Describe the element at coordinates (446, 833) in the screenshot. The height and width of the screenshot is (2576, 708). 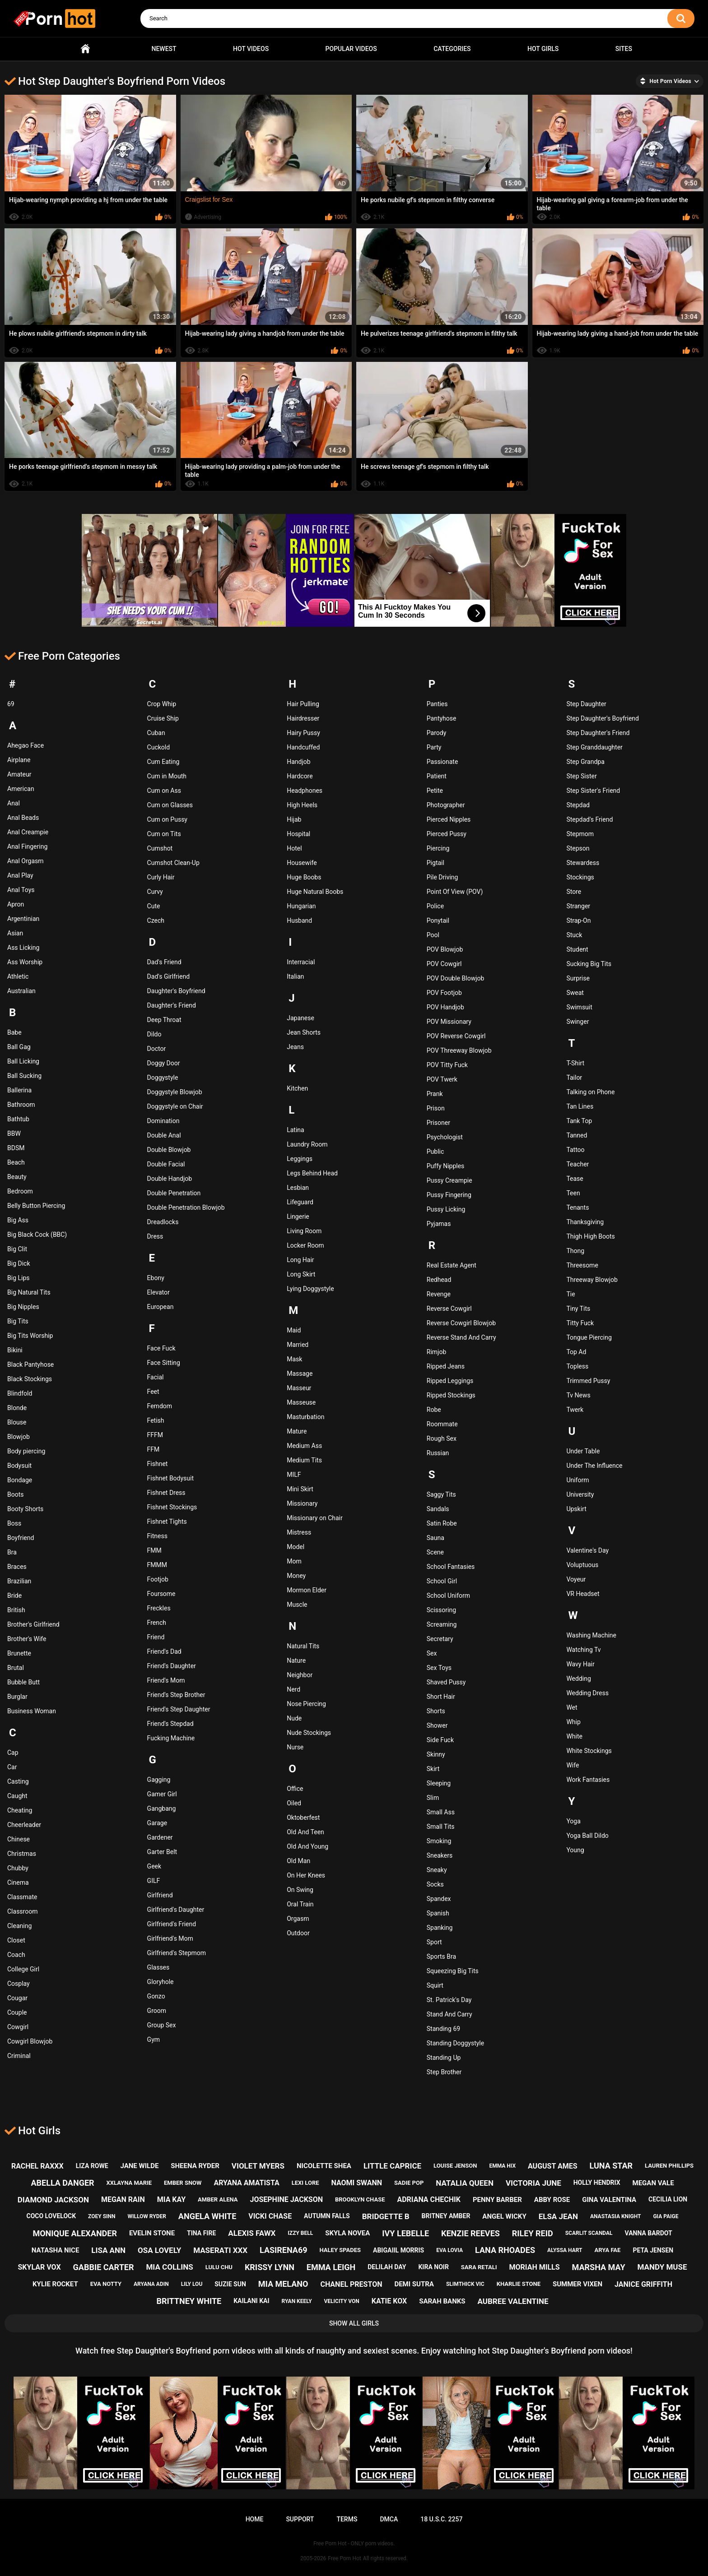
I see `Pierced Pussy` at that location.